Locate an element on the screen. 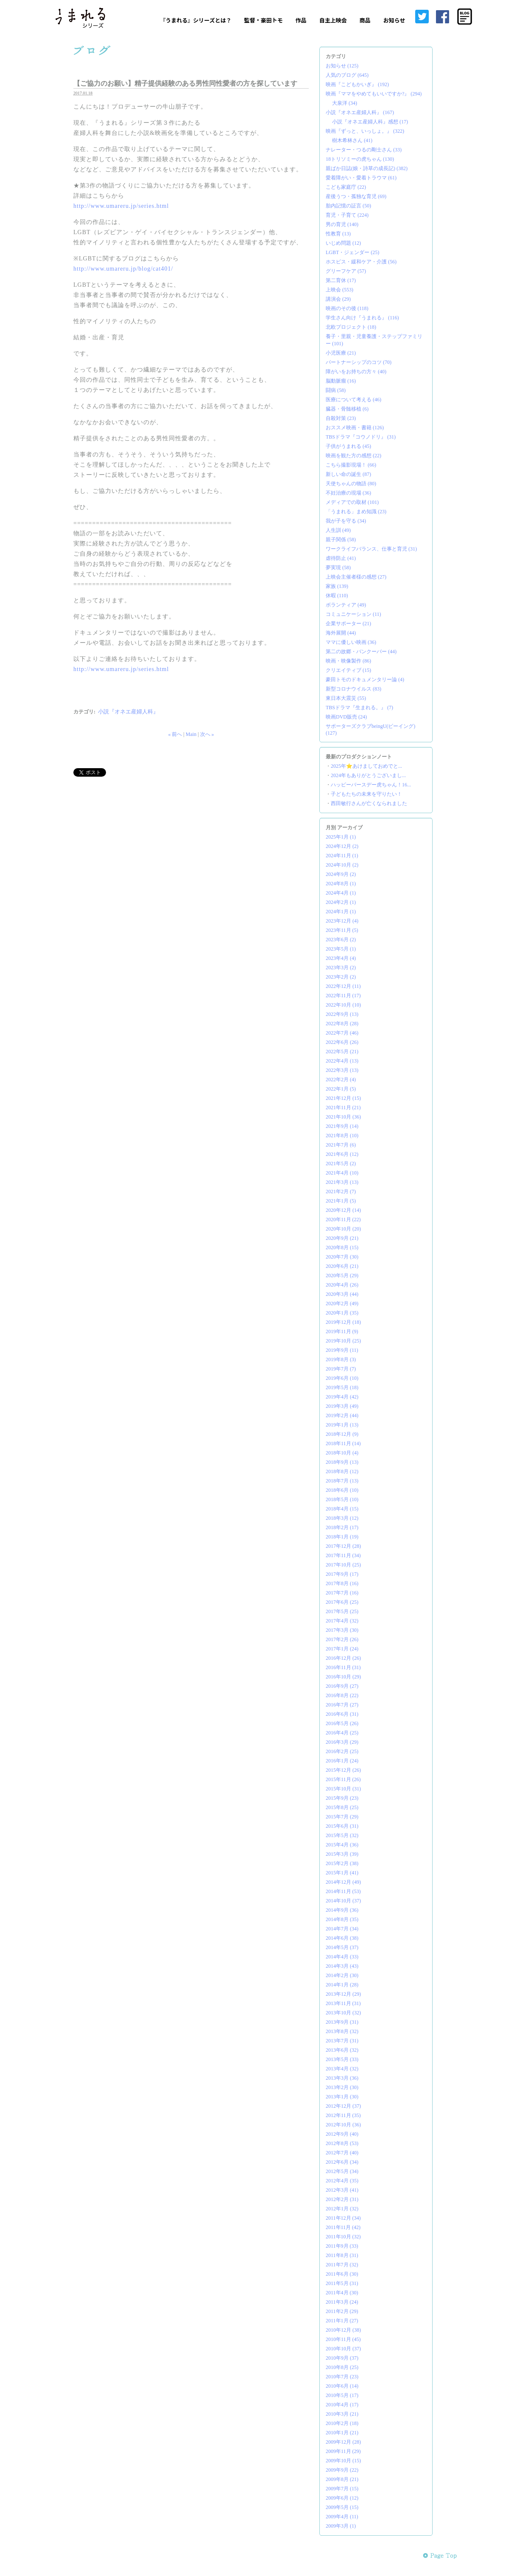 The width and height of the screenshot is (528, 2576). 2015年9月 (23) is located at coordinates (342, 1798).